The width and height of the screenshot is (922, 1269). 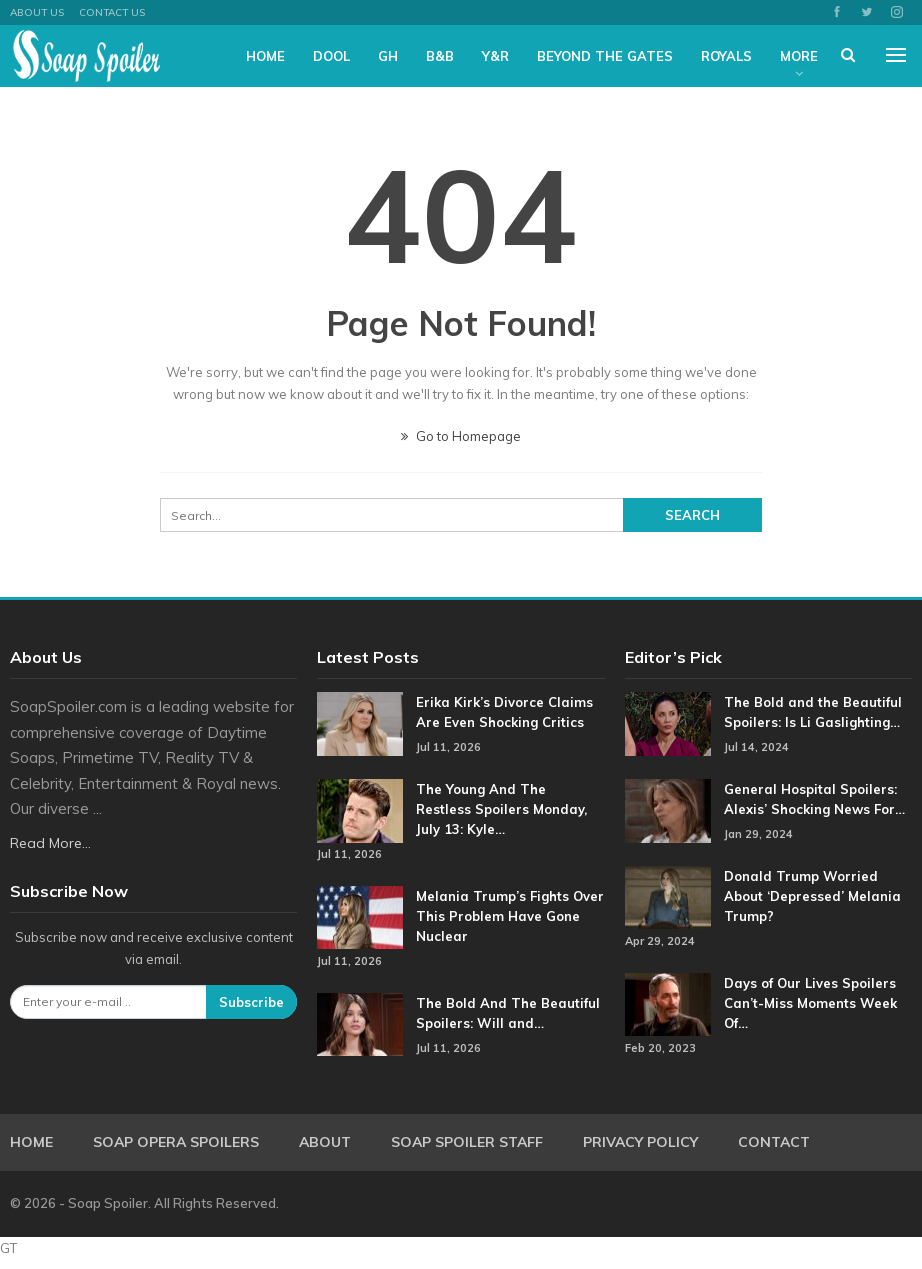 What do you see at coordinates (812, 896) in the screenshot?
I see `Donald Trump Worried About ‘Depressed’ Melania Trump?` at bounding box center [812, 896].